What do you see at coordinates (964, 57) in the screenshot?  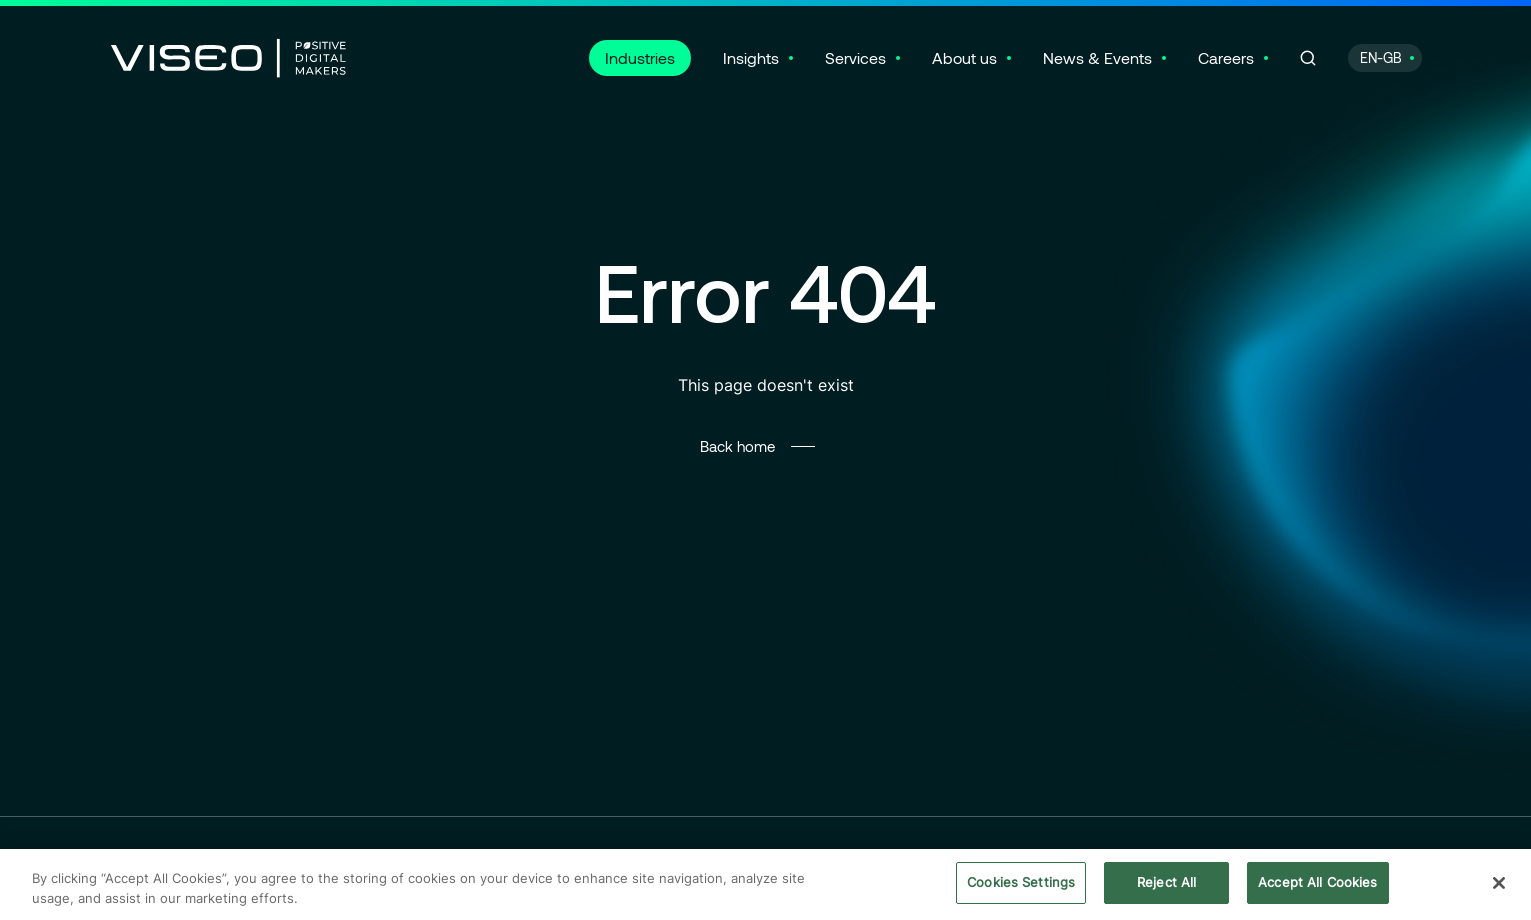 I see `About us` at bounding box center [964, 57].